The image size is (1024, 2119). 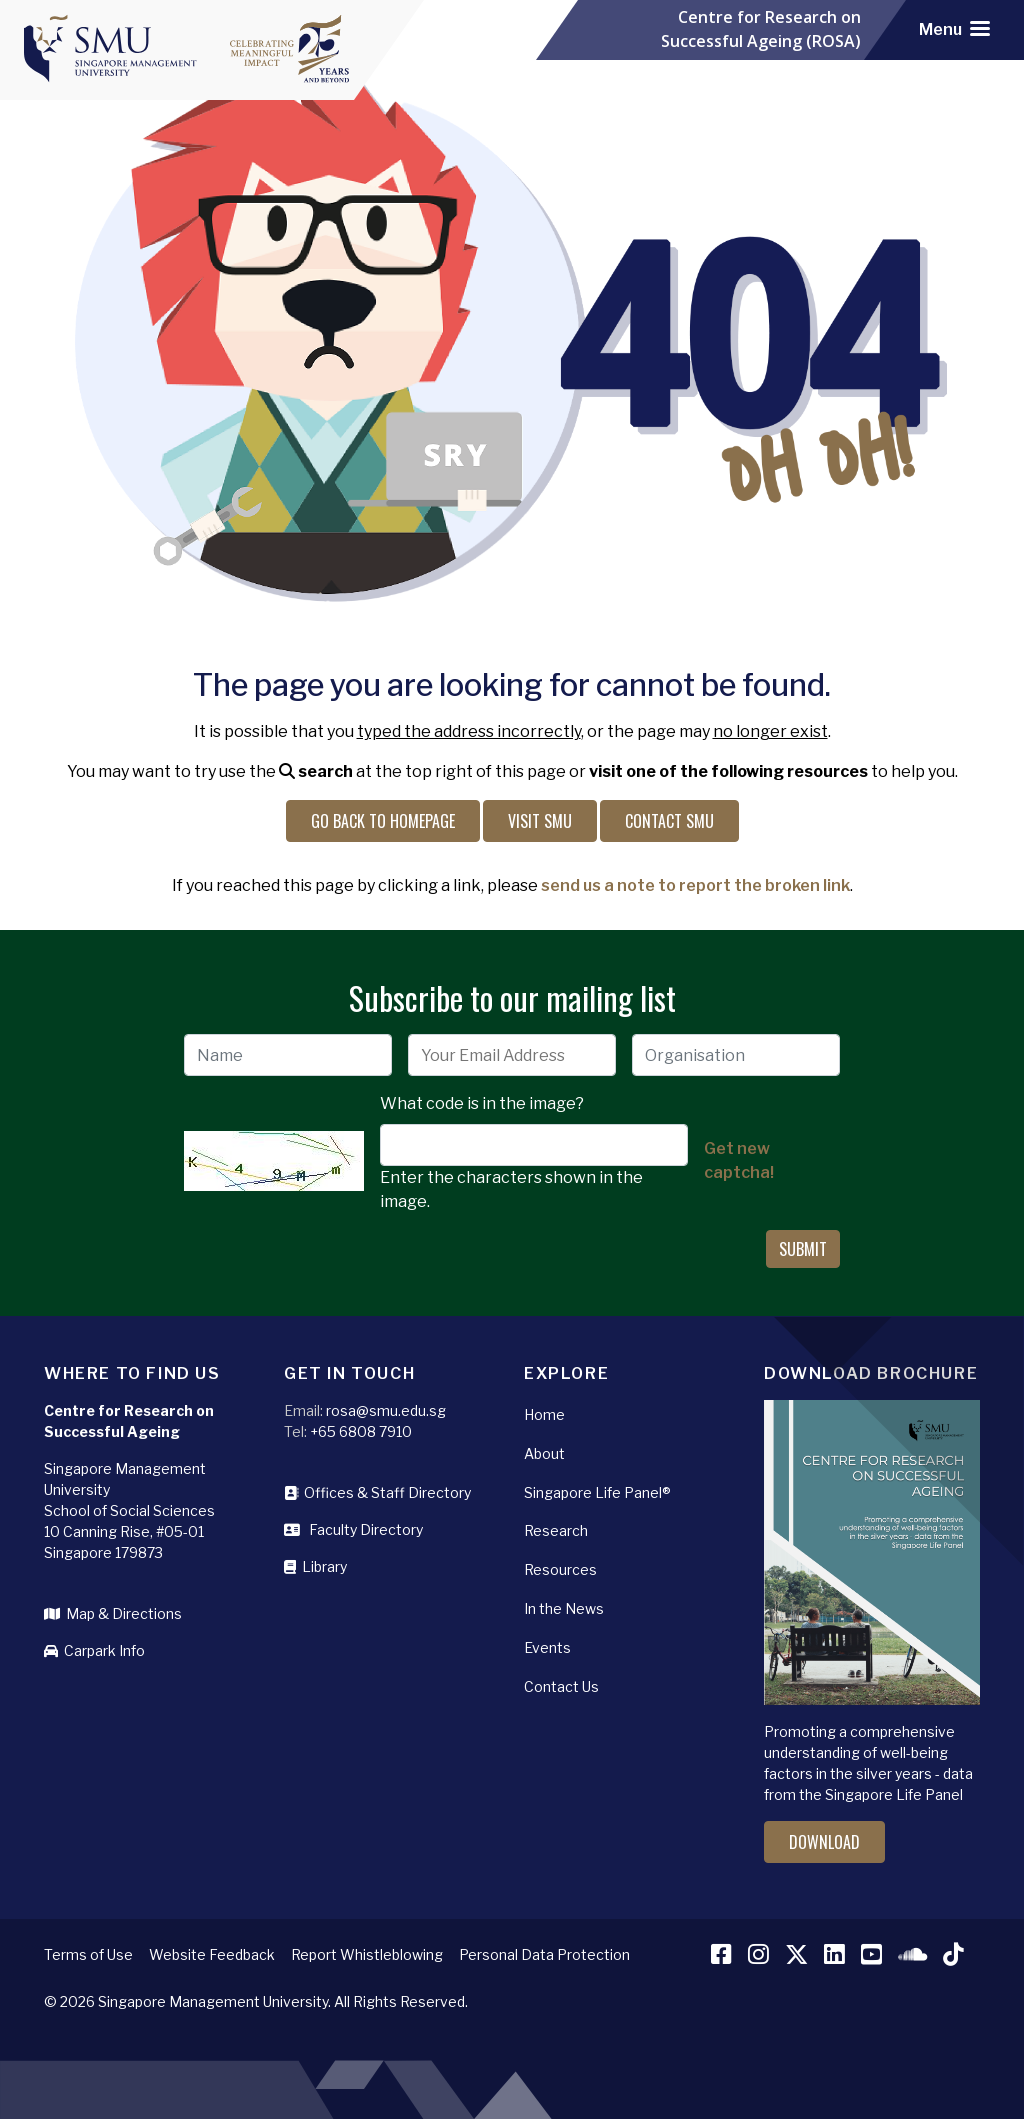 What do you see at coordinates (560, 1569) in the screenshot?
I see `Resources` at bounding box center [560, 1569].